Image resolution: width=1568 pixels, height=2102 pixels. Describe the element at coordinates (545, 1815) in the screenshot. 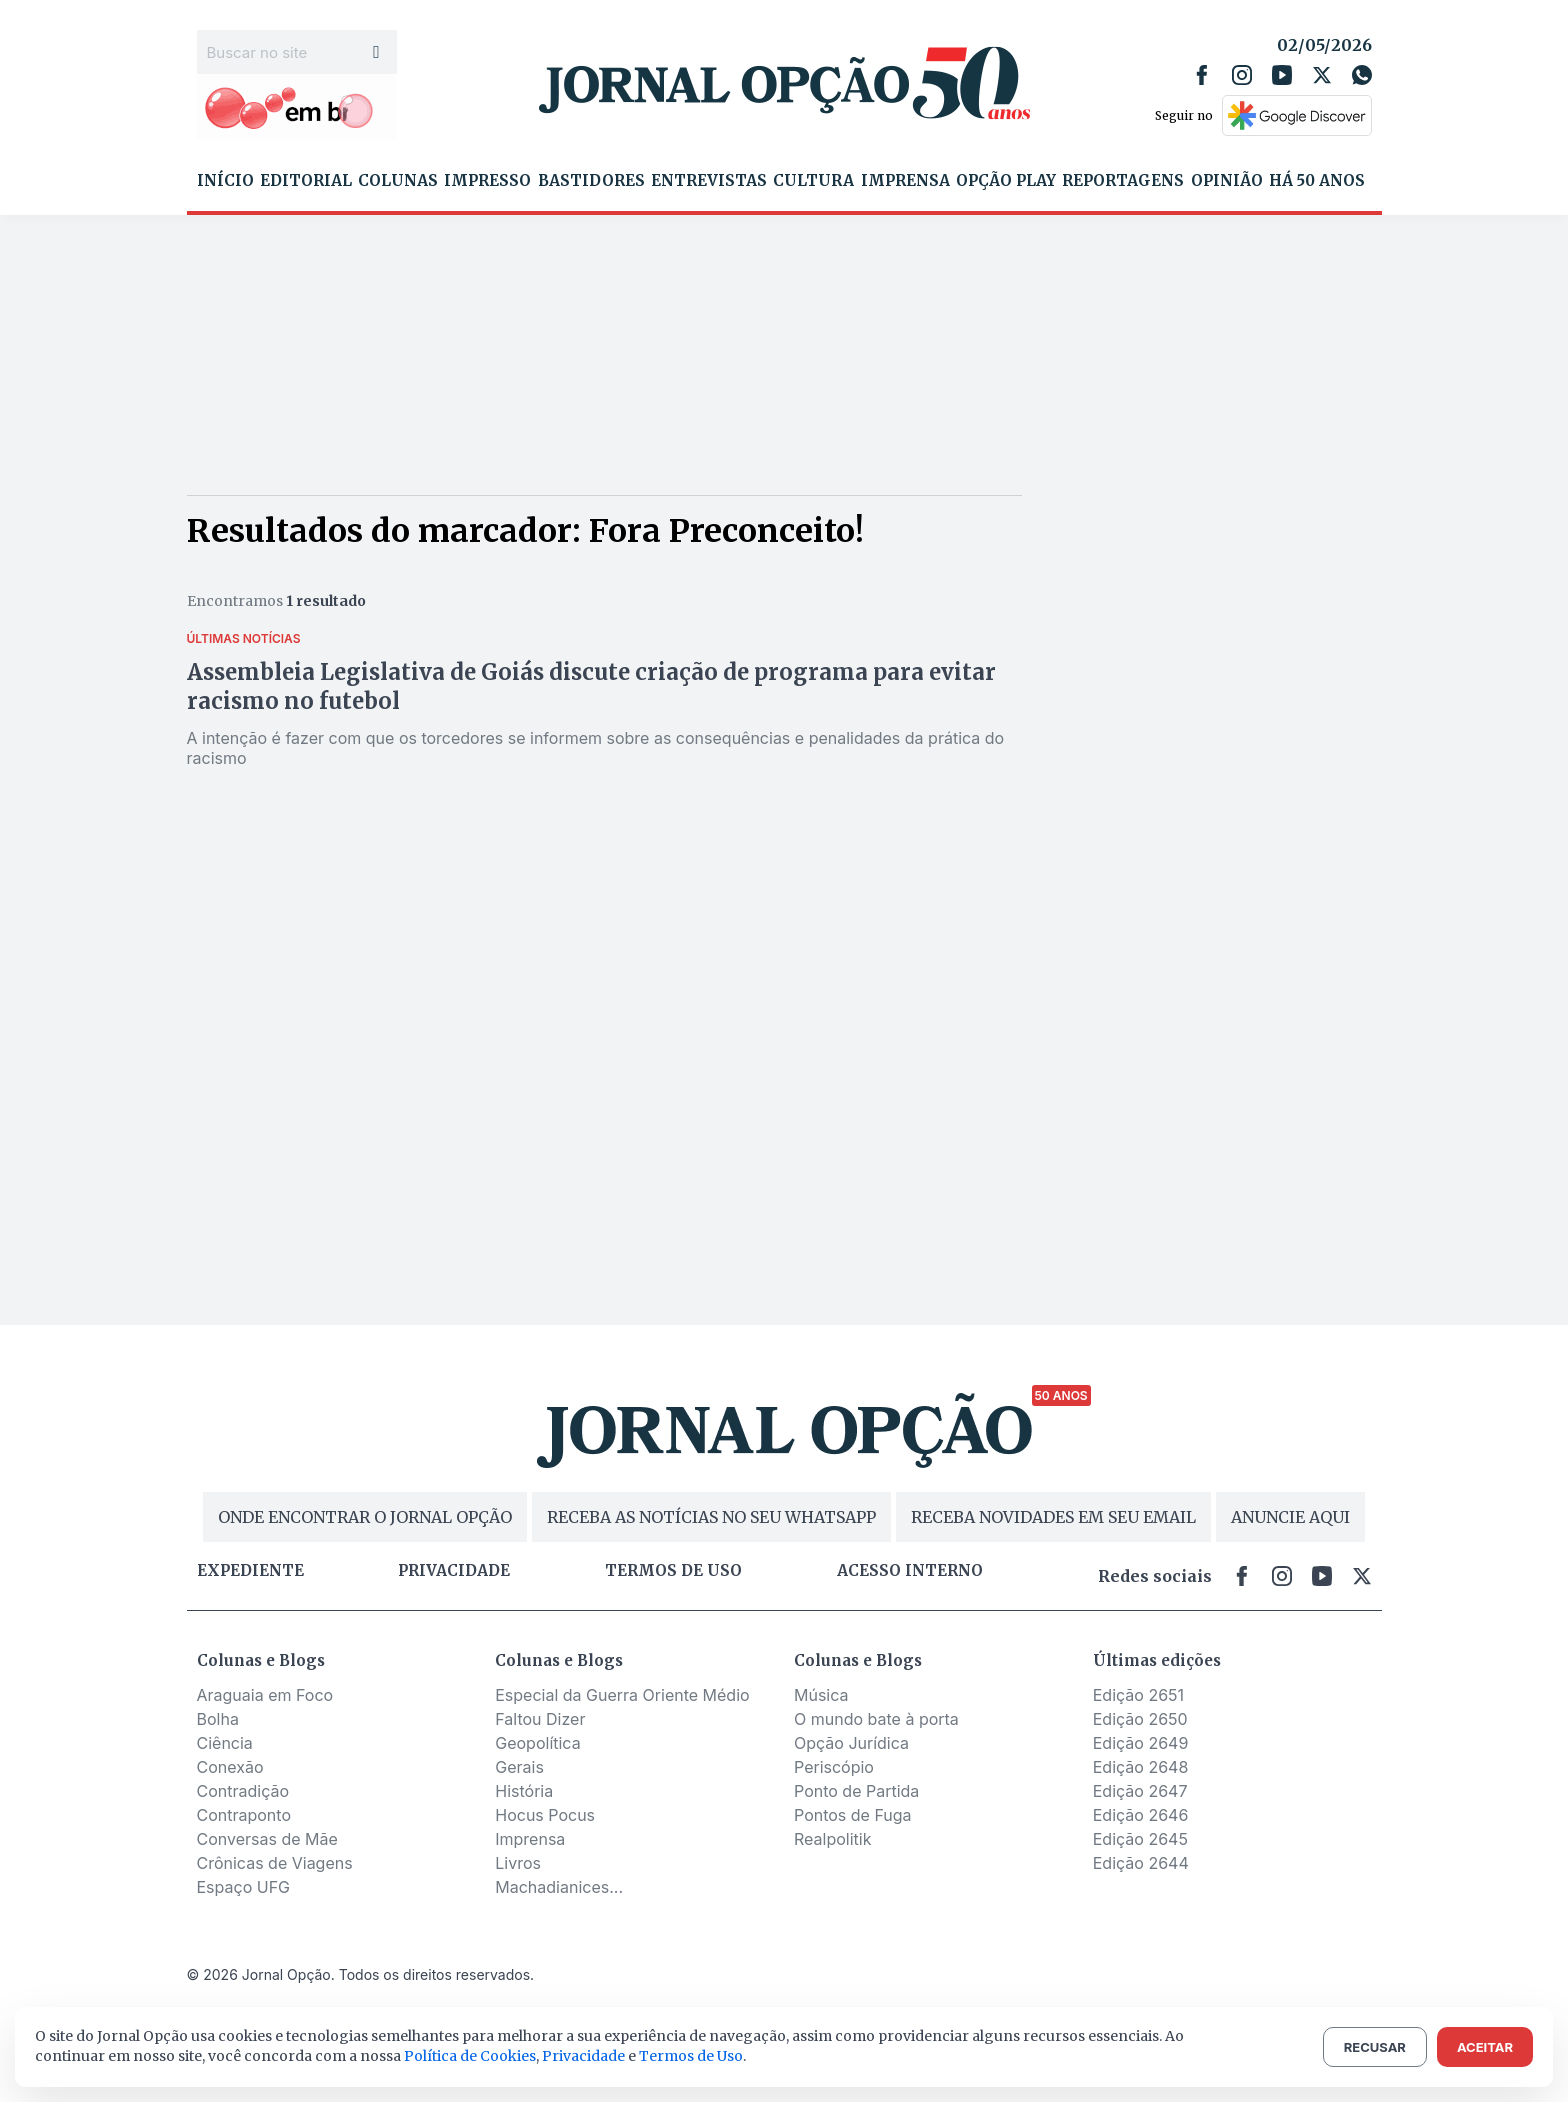

I see `Hocus Pocus` at that location.